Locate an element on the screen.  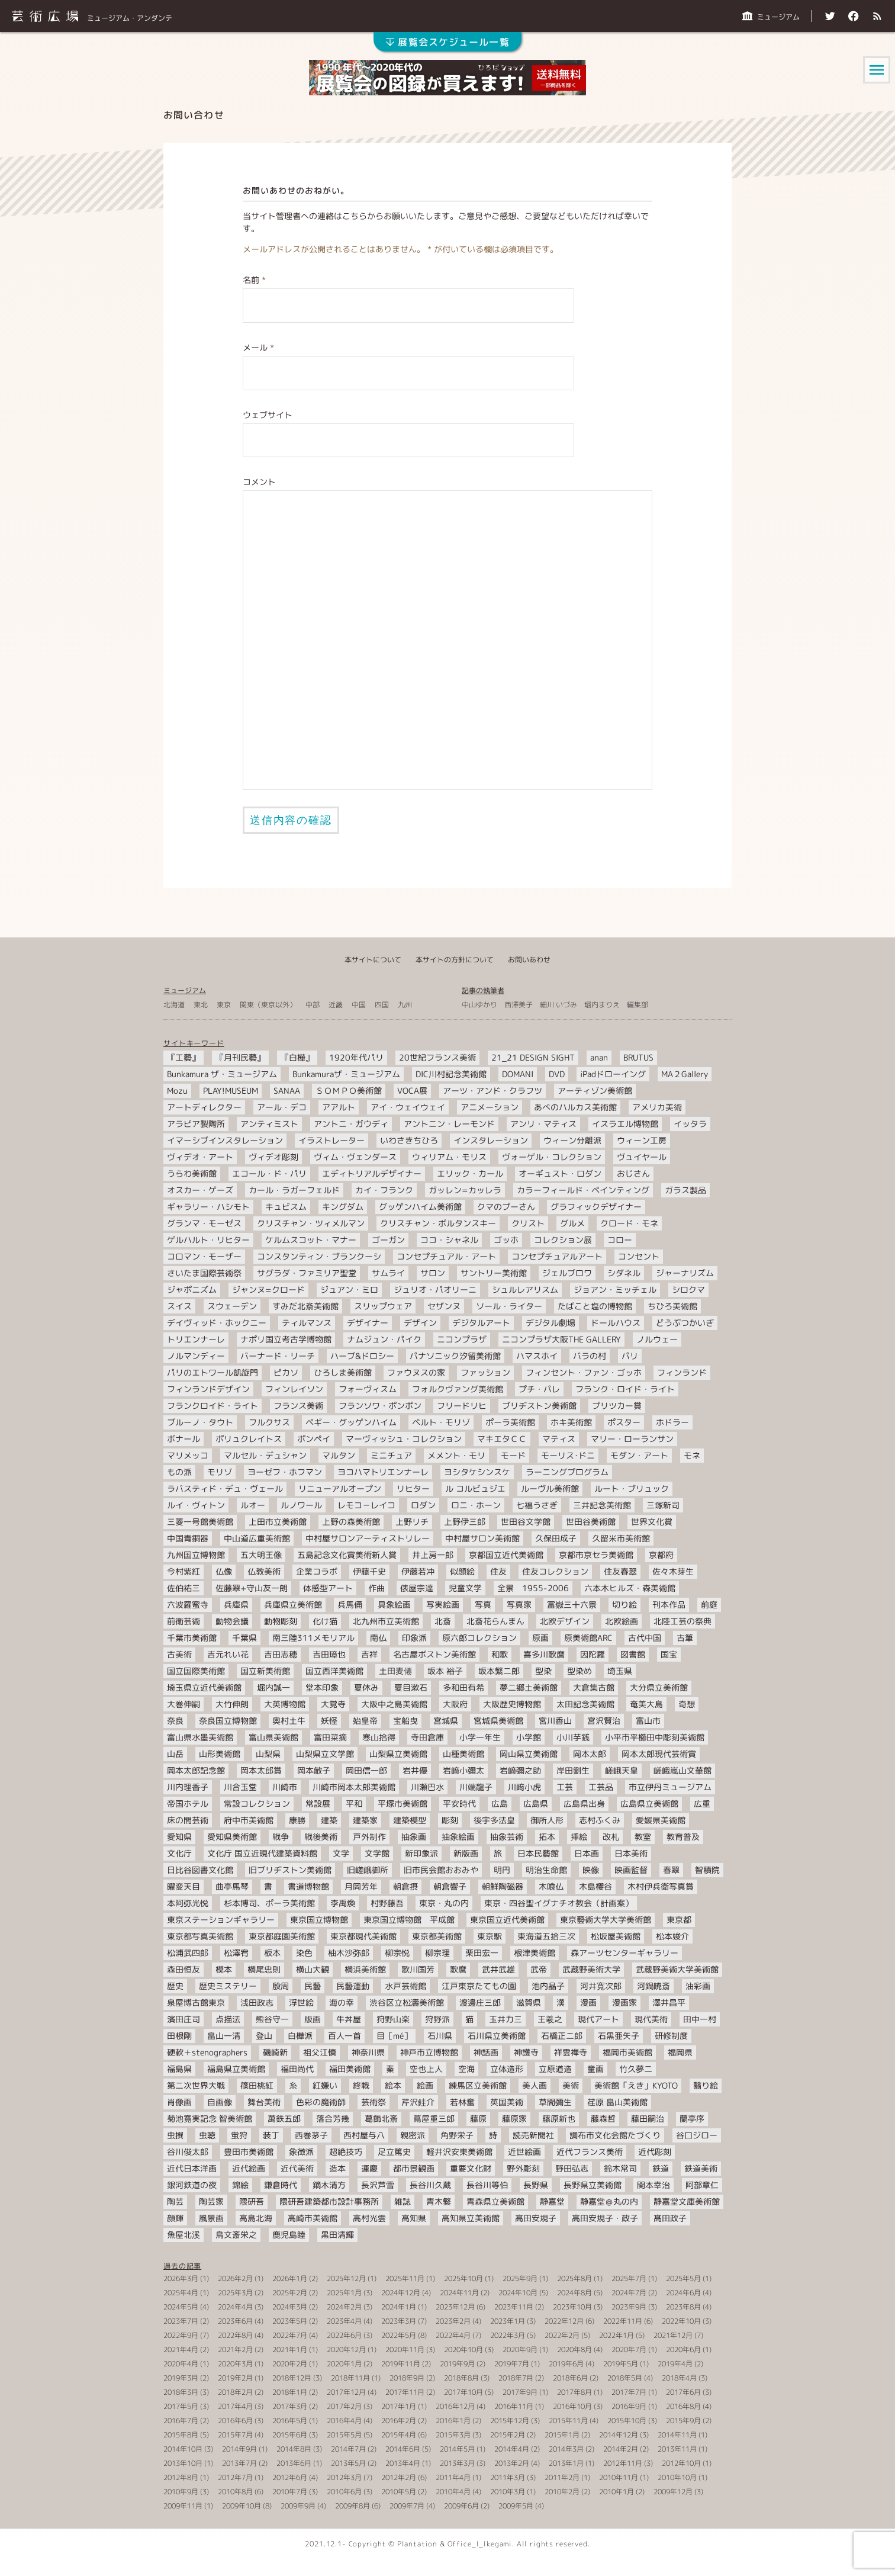
全景 1955-2006 is located at coordinates (533, 1588).